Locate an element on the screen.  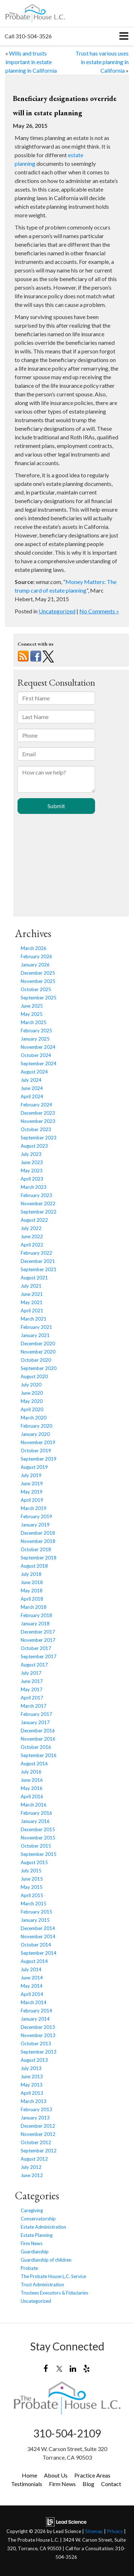
July 2016 is located at coordinates (31, 1772).